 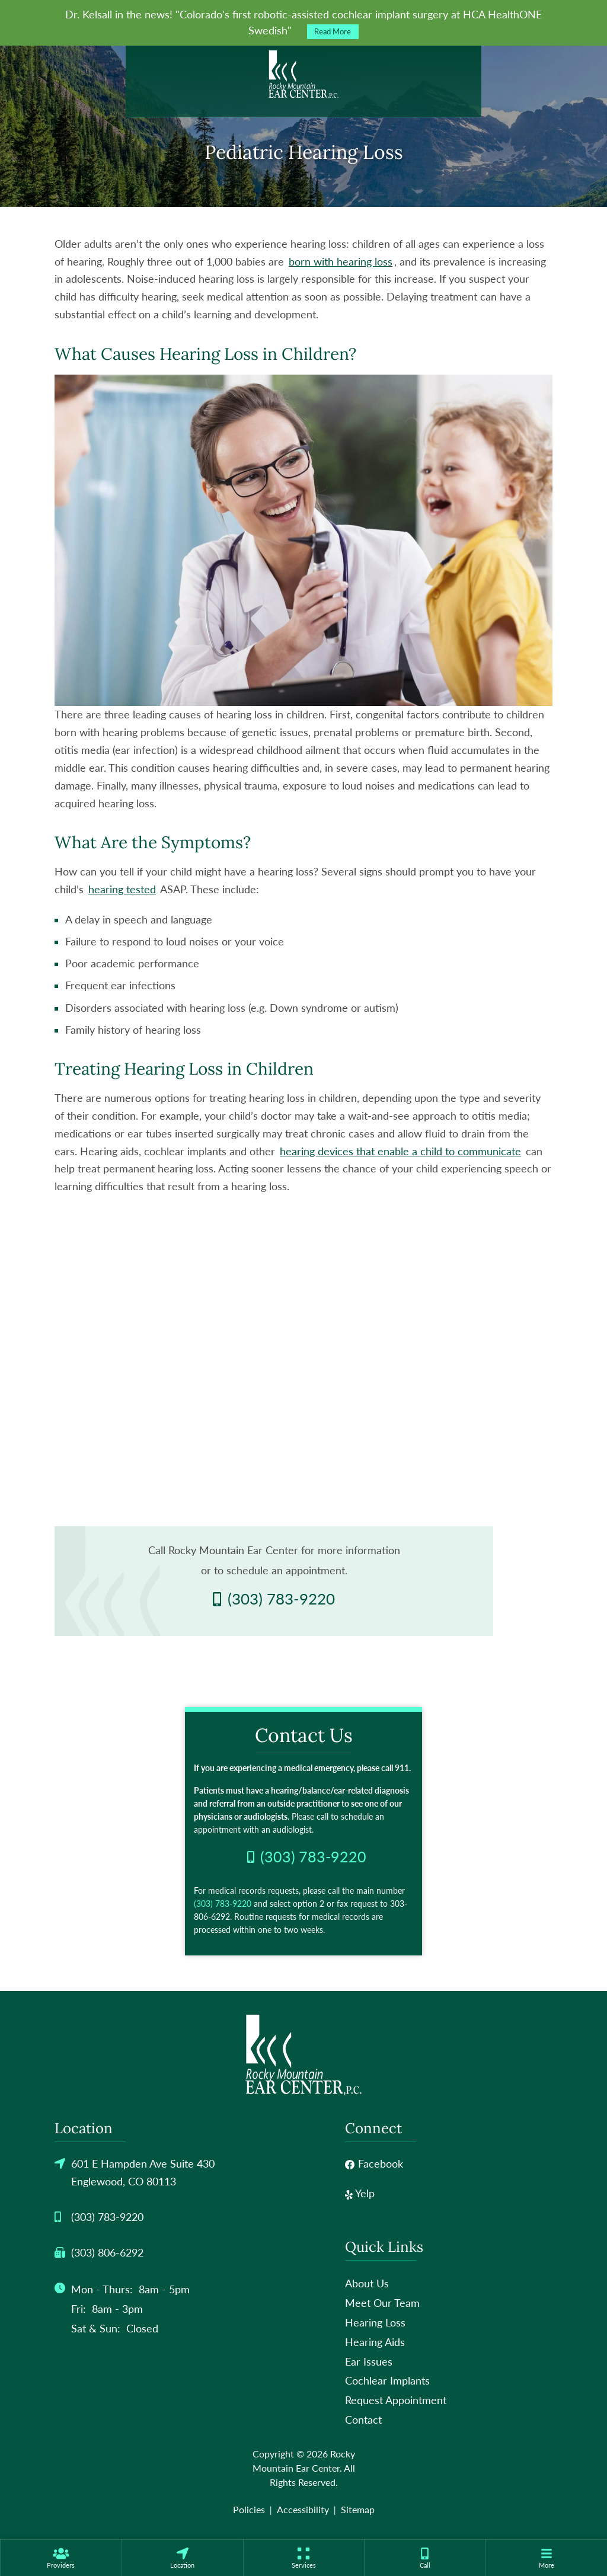 What do you see at coordinates (249, 2509) in the screenshot?
I see `Policies` at bounding box center [249, 2509].